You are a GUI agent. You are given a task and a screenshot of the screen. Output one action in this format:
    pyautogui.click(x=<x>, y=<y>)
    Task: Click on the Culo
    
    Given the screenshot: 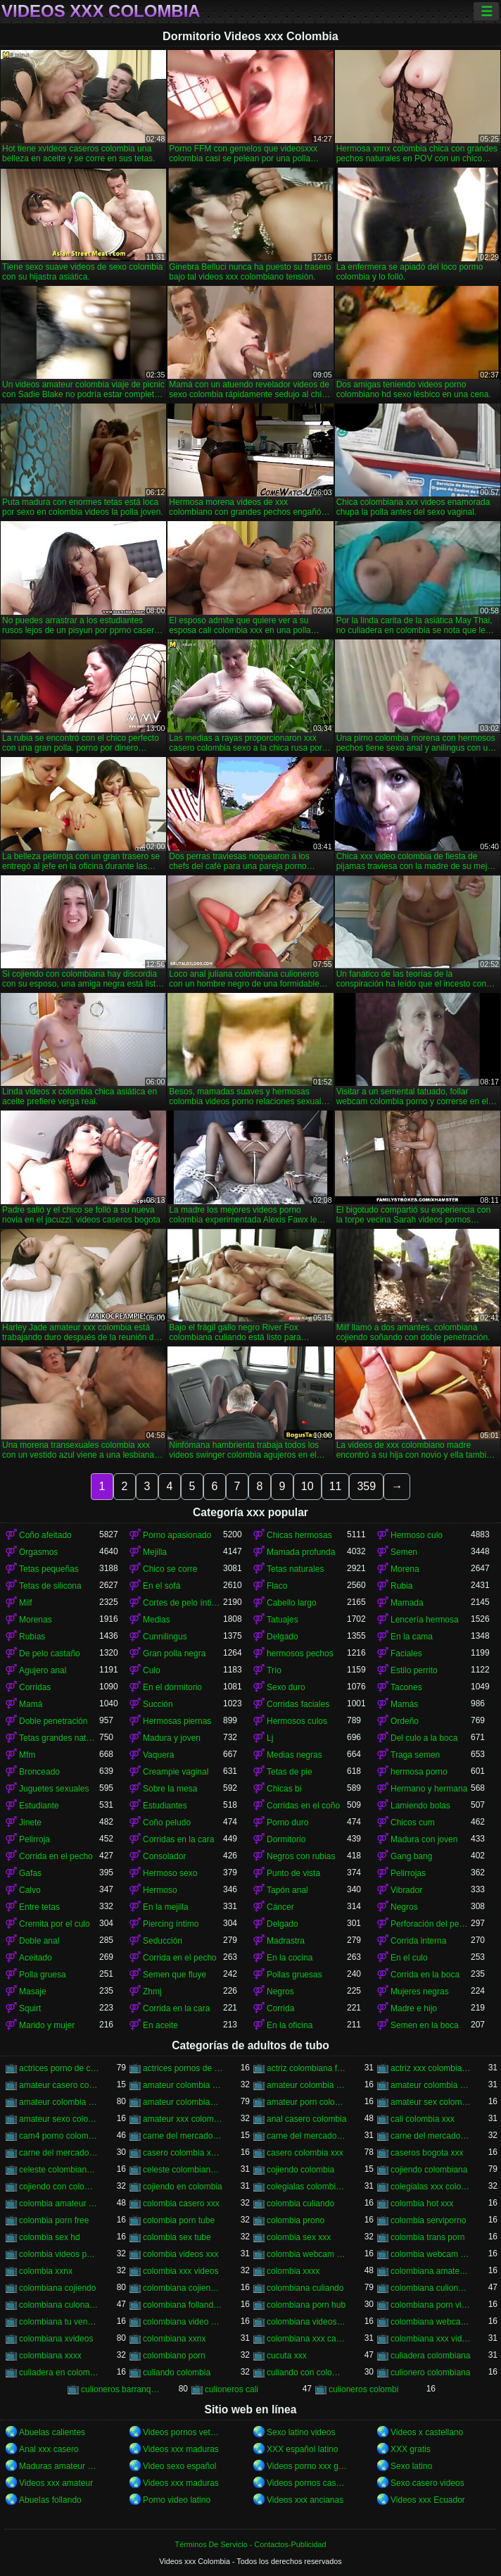 What is the action you would take?
    pyautogui.click(x=151, y=1670)
    